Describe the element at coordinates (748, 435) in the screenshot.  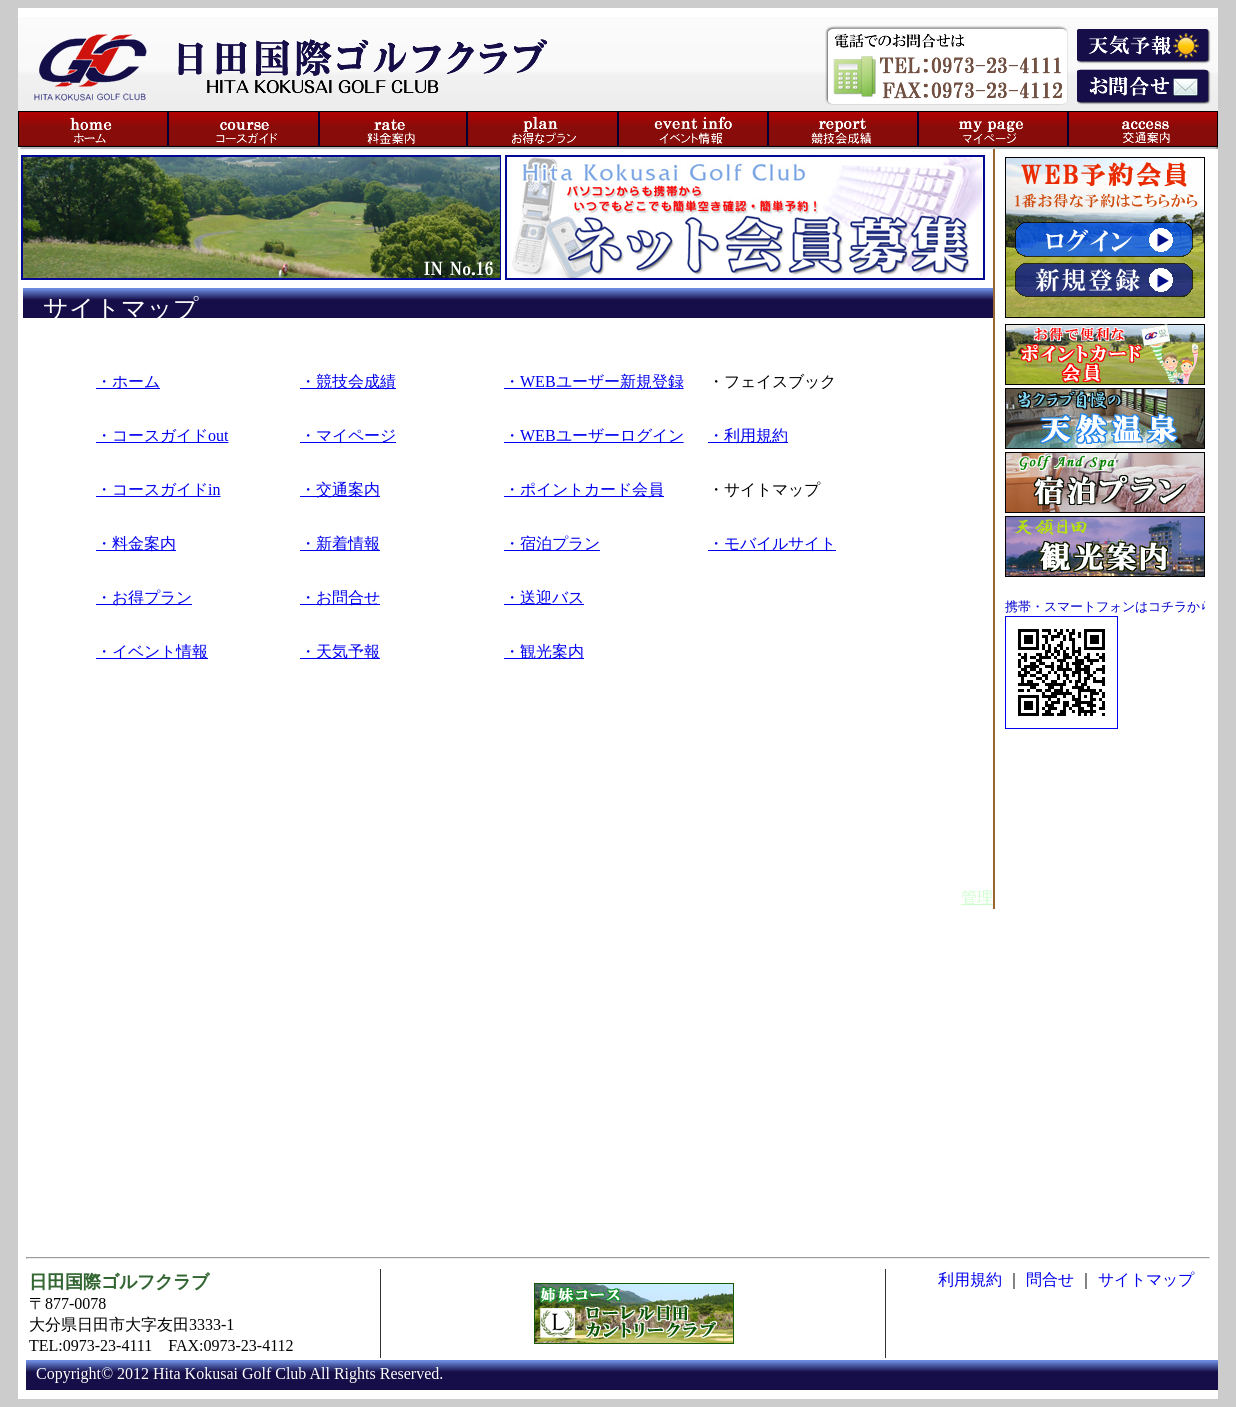
I see `・利用規約` at that location.